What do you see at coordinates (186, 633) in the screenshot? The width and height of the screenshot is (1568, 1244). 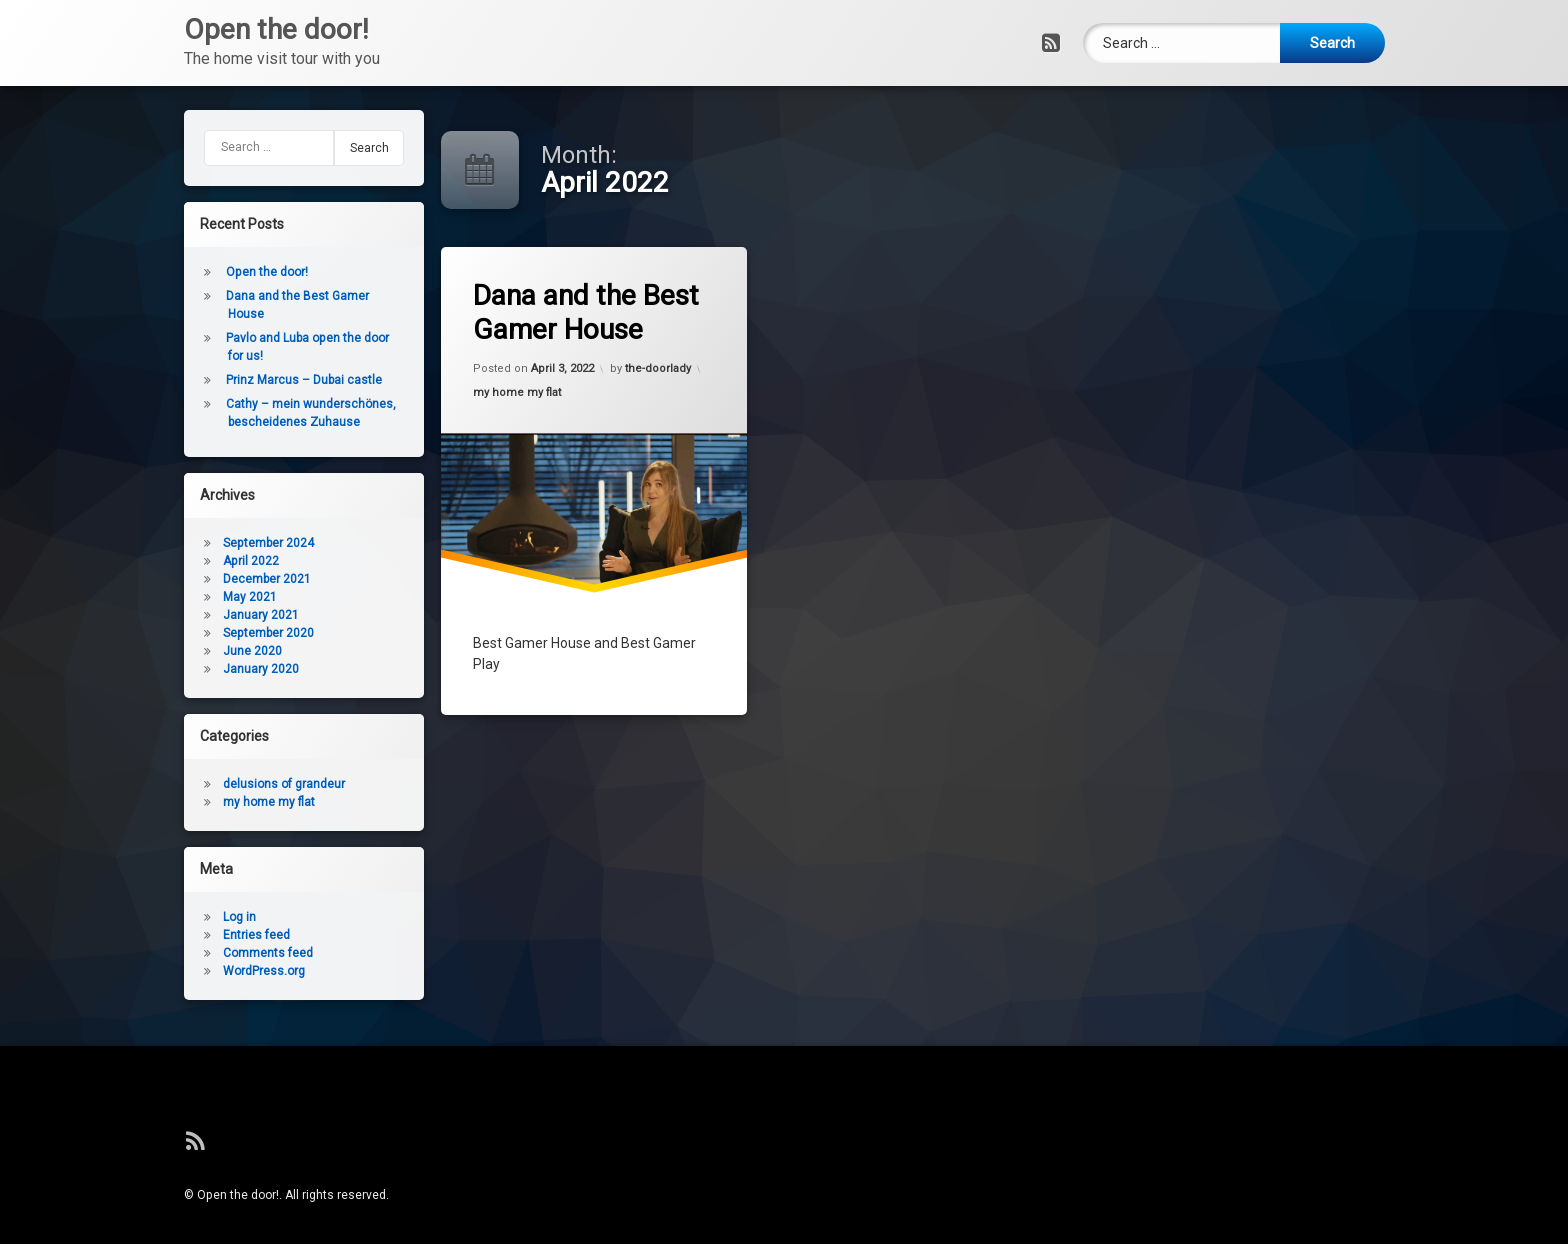 I see `September 2020` at bounding box center [186, 633].